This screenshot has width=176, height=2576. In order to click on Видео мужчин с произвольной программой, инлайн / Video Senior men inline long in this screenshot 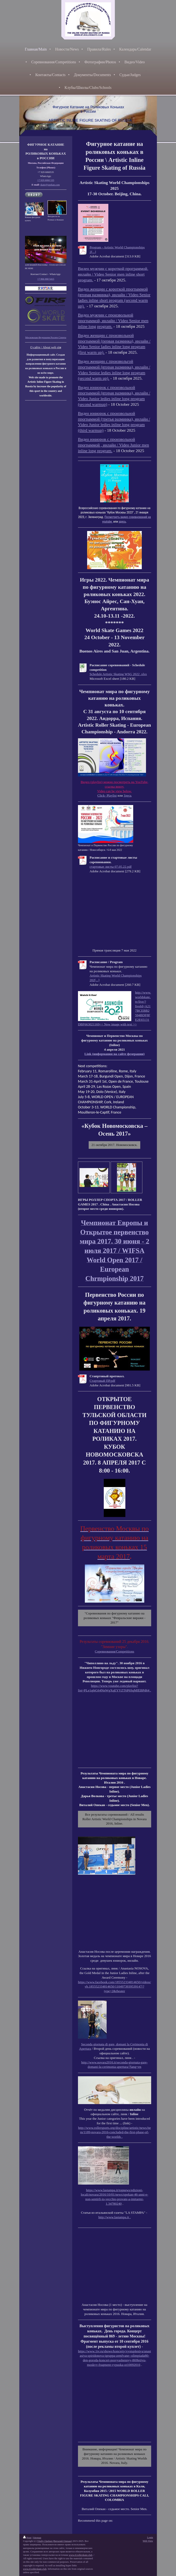, I will do `click(113, 321)`.